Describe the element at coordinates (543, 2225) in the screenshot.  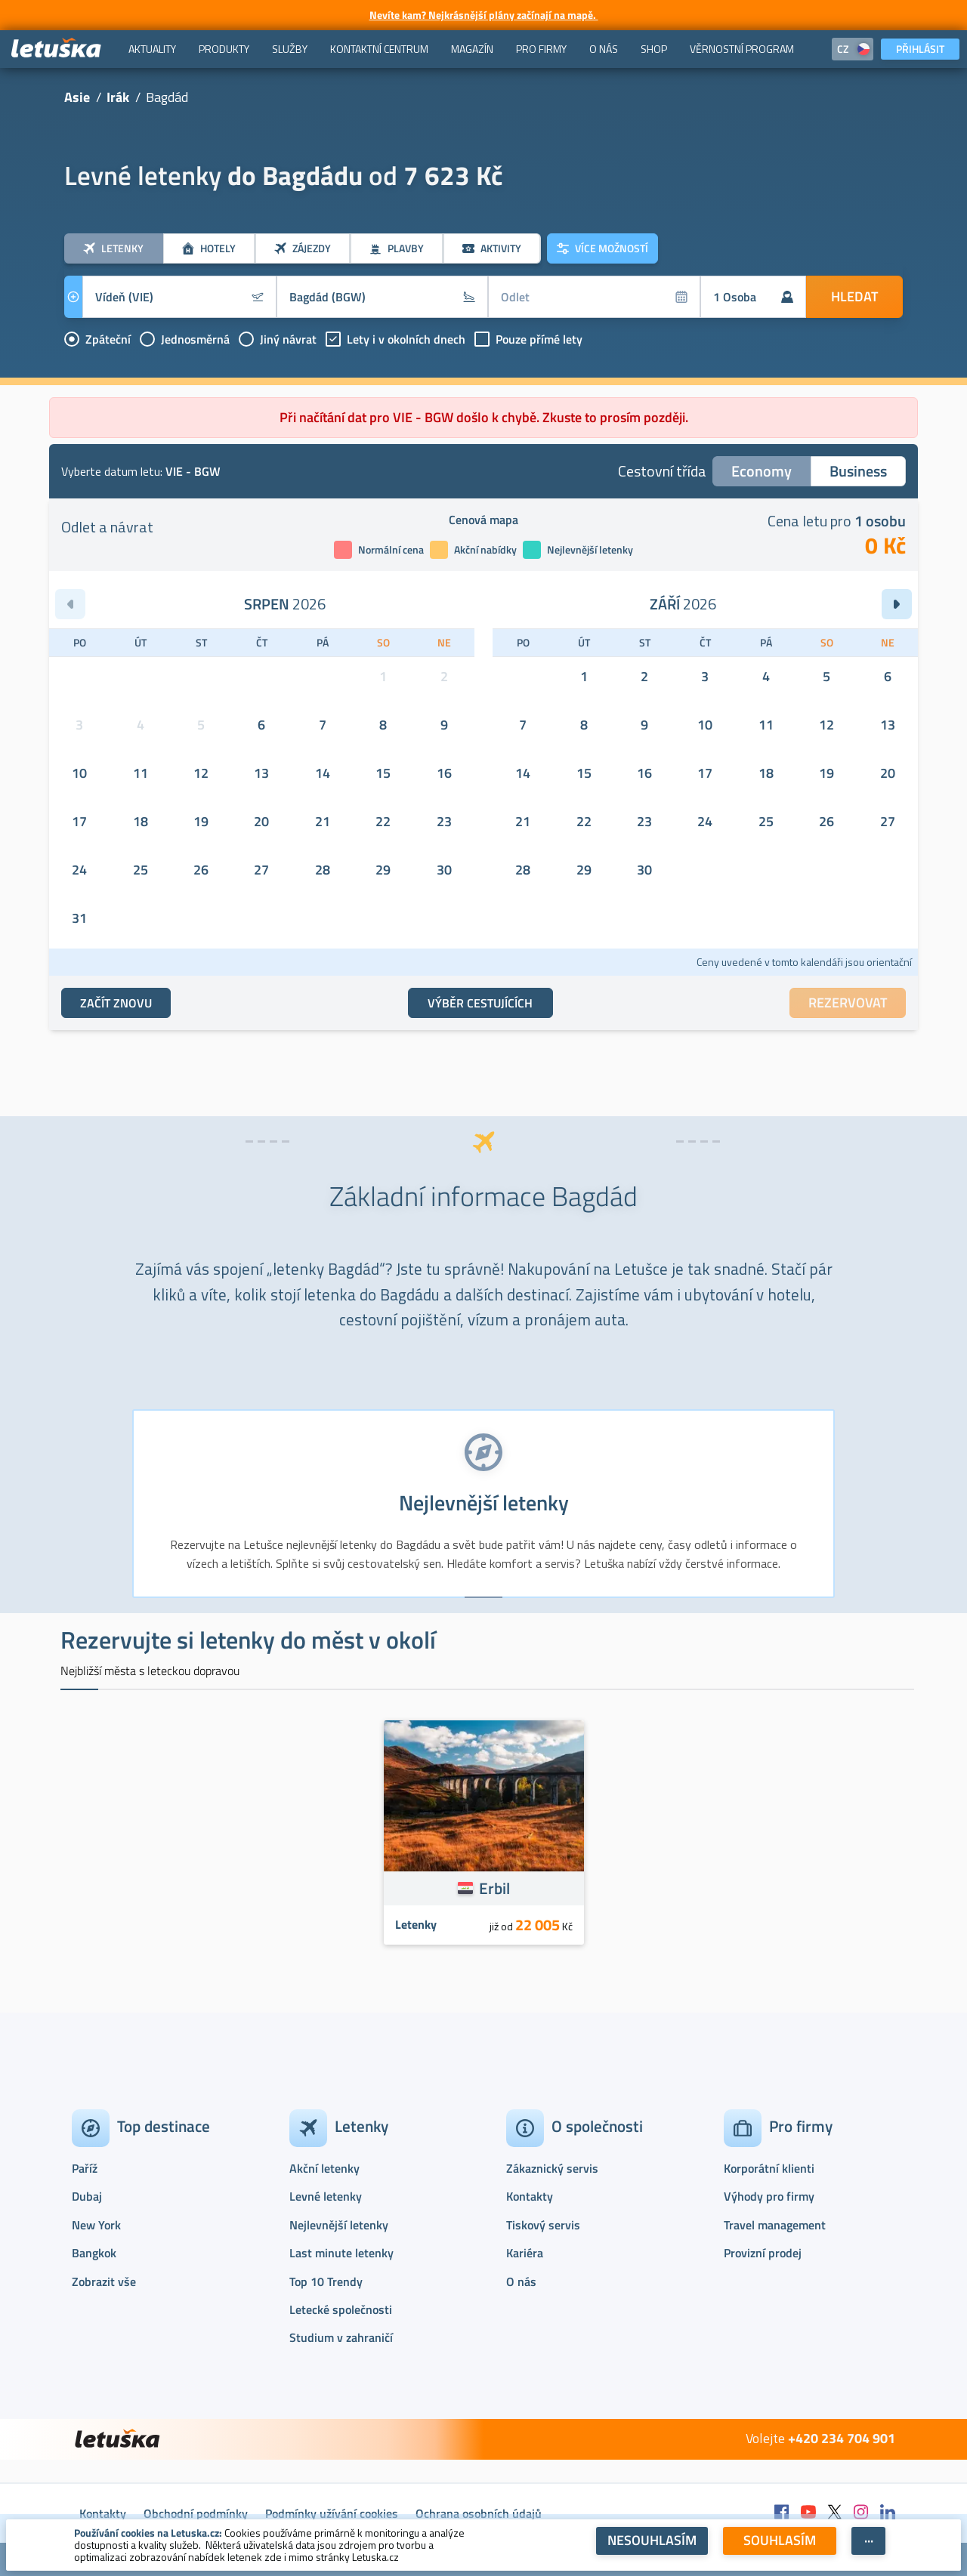
I see `Tiskový servis` at that location.